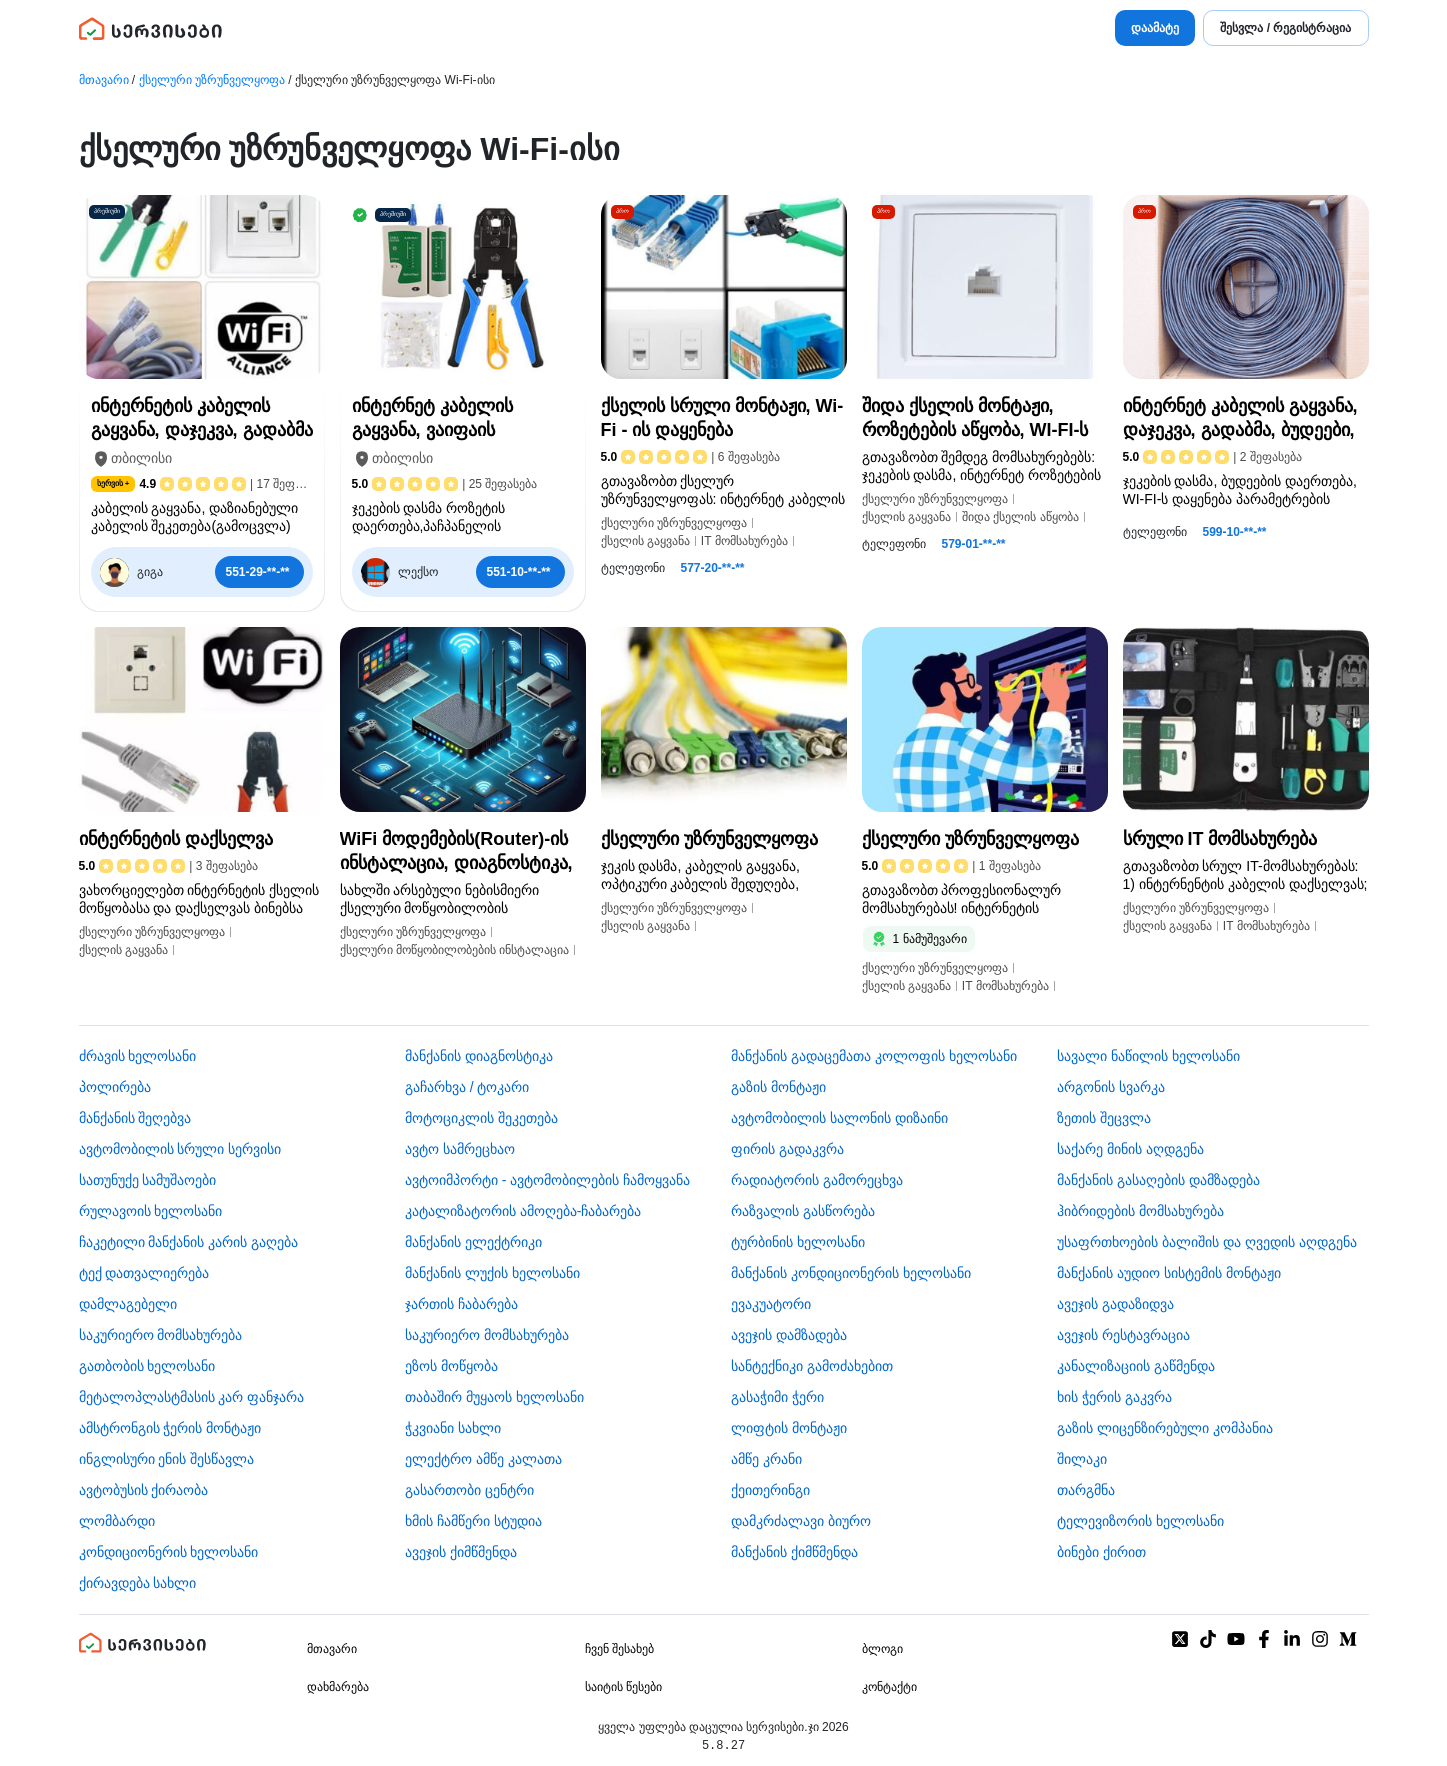 The image size is (1447, 1766). I want to click on ​ავტობუსის ქირაობა, so click(144, 1490).